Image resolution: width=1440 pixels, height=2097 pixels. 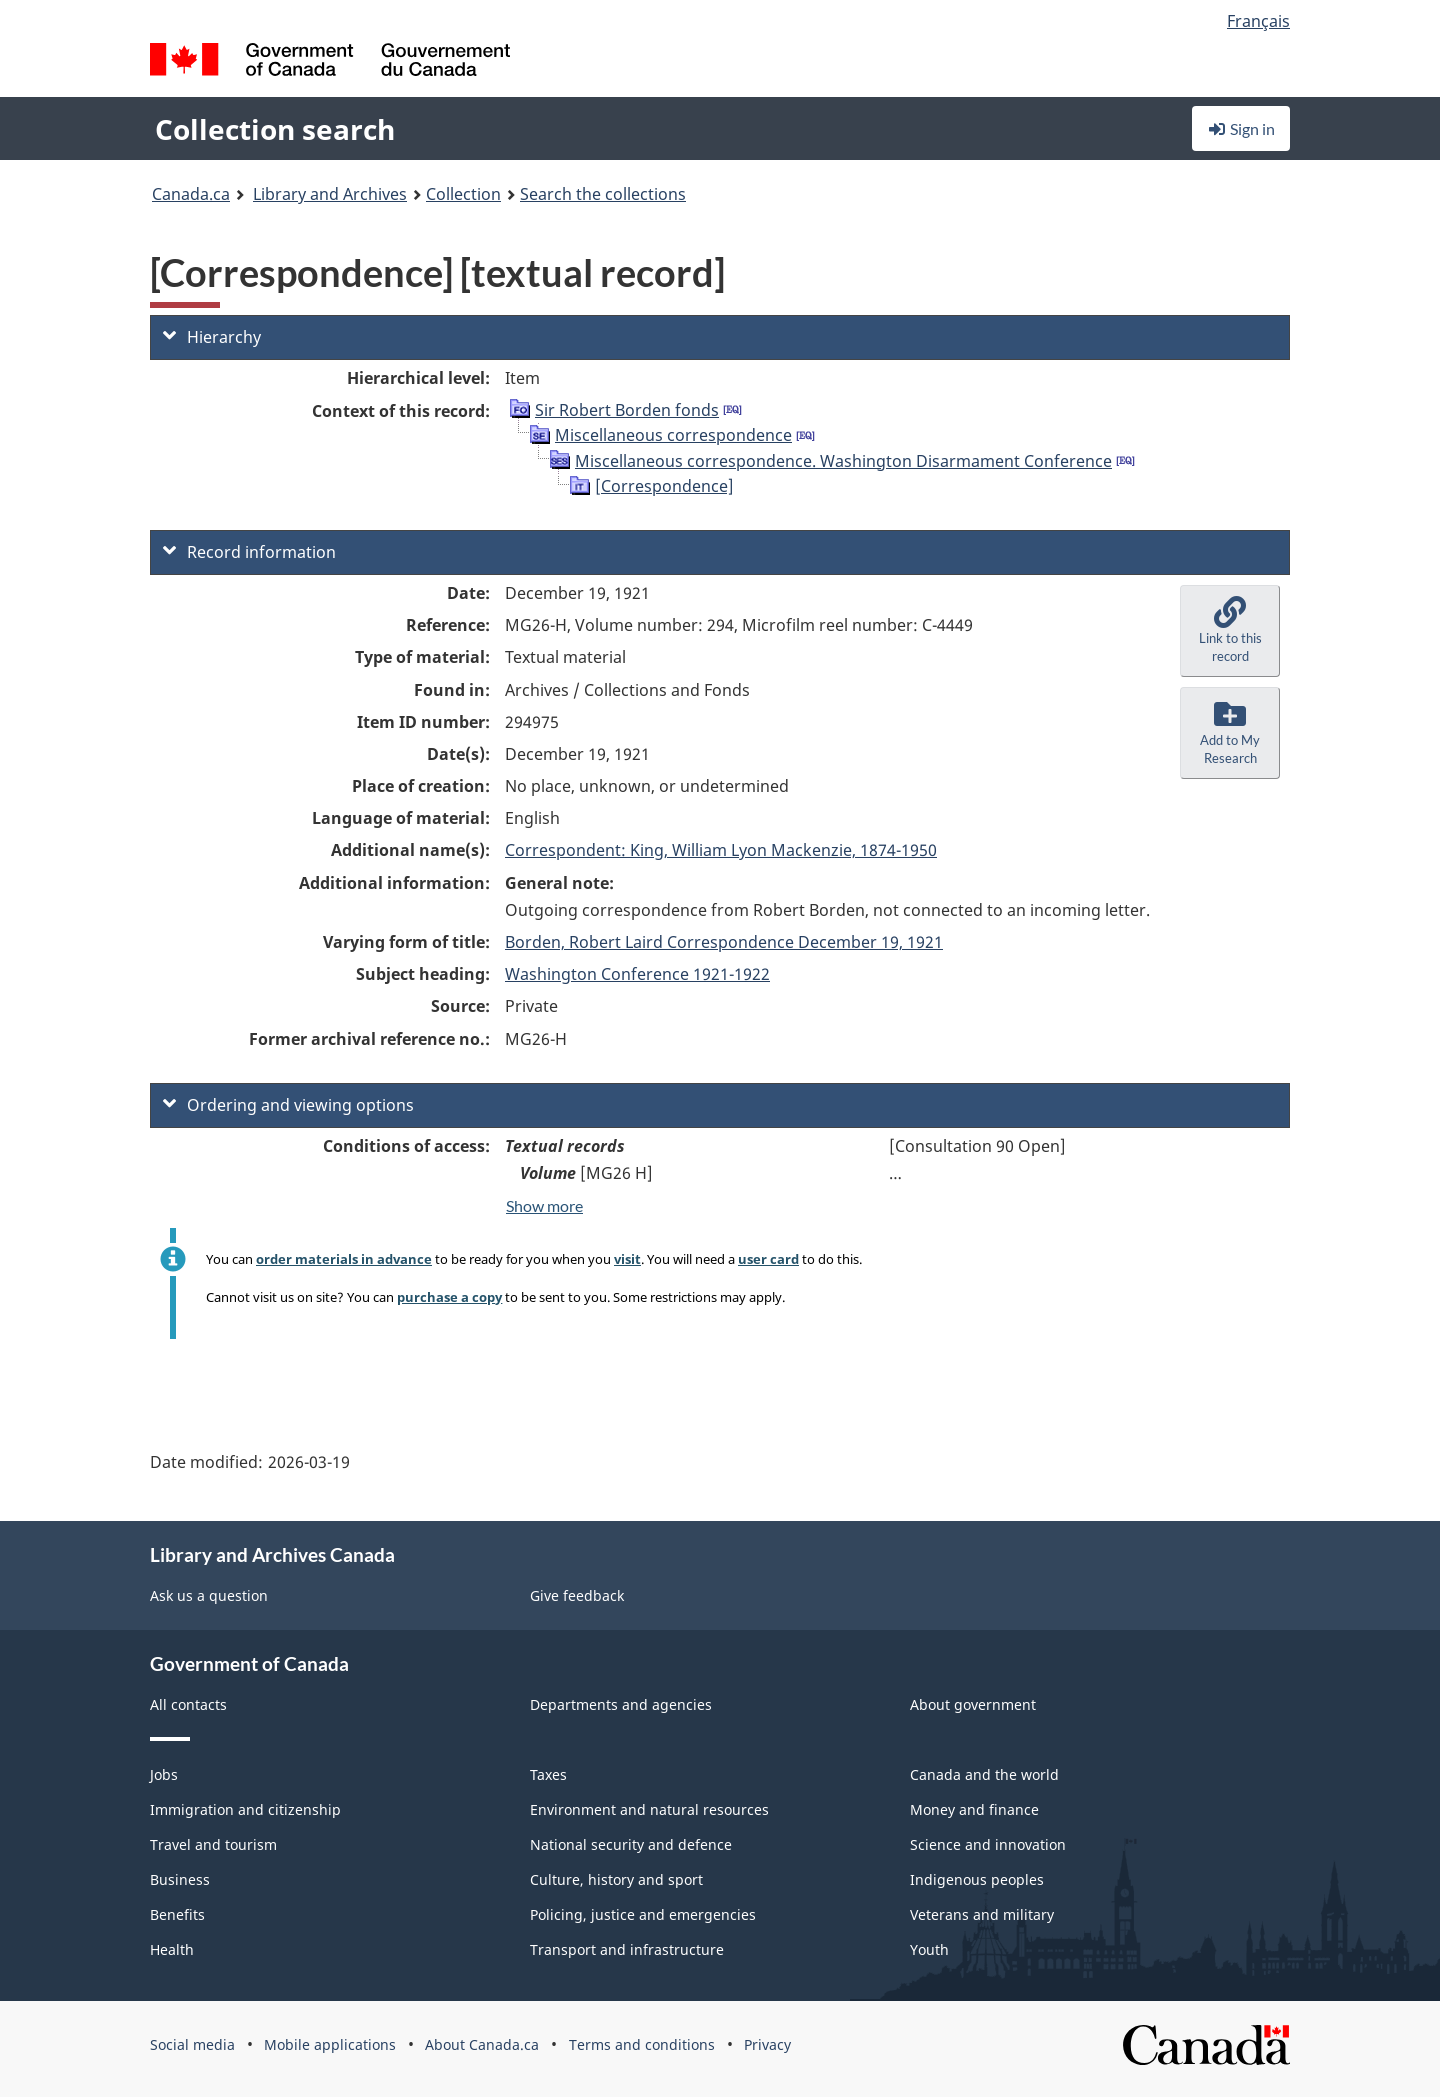 What do you see at coordinates (649, 1809) in the screenshot?
I see `Environment and natural resources` at bounding box center [649, 1809].